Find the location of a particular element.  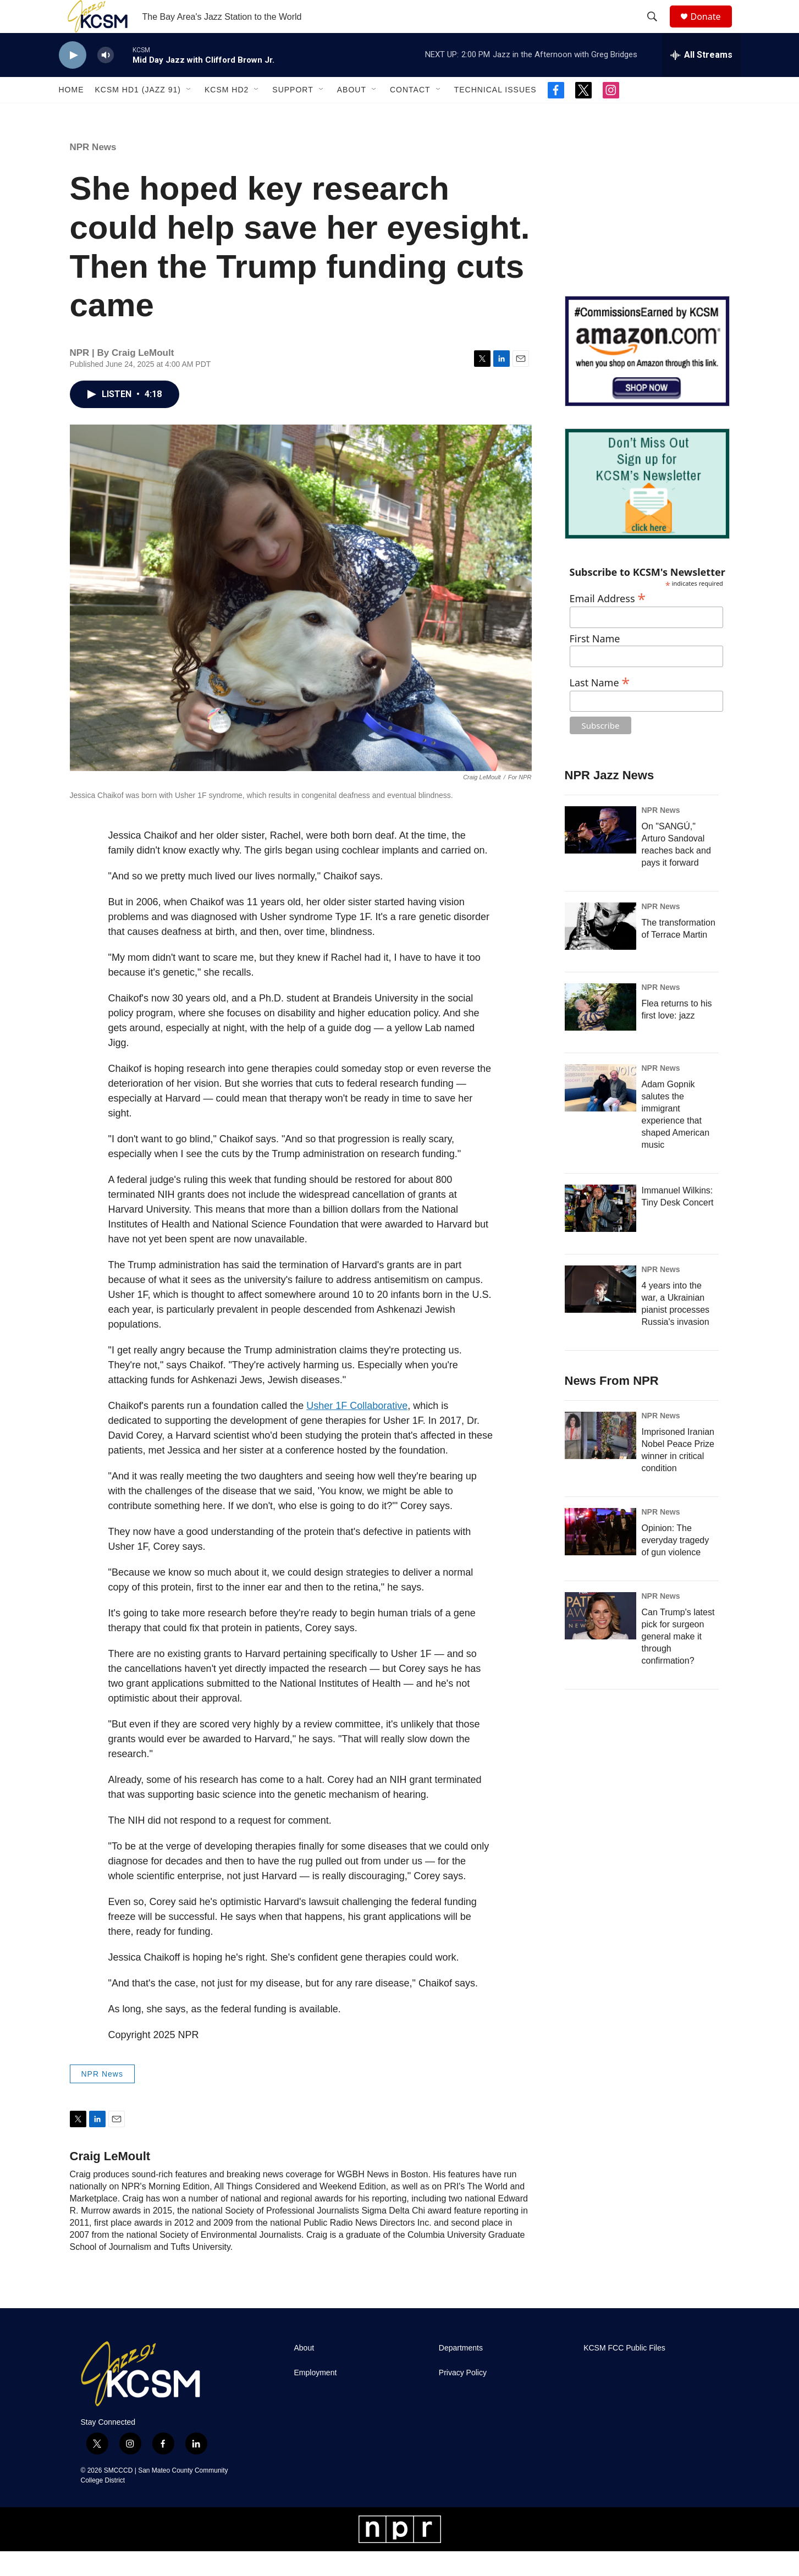

Opinion: The everyday tragedy of gun violence is located at coordinates (675, 1565).